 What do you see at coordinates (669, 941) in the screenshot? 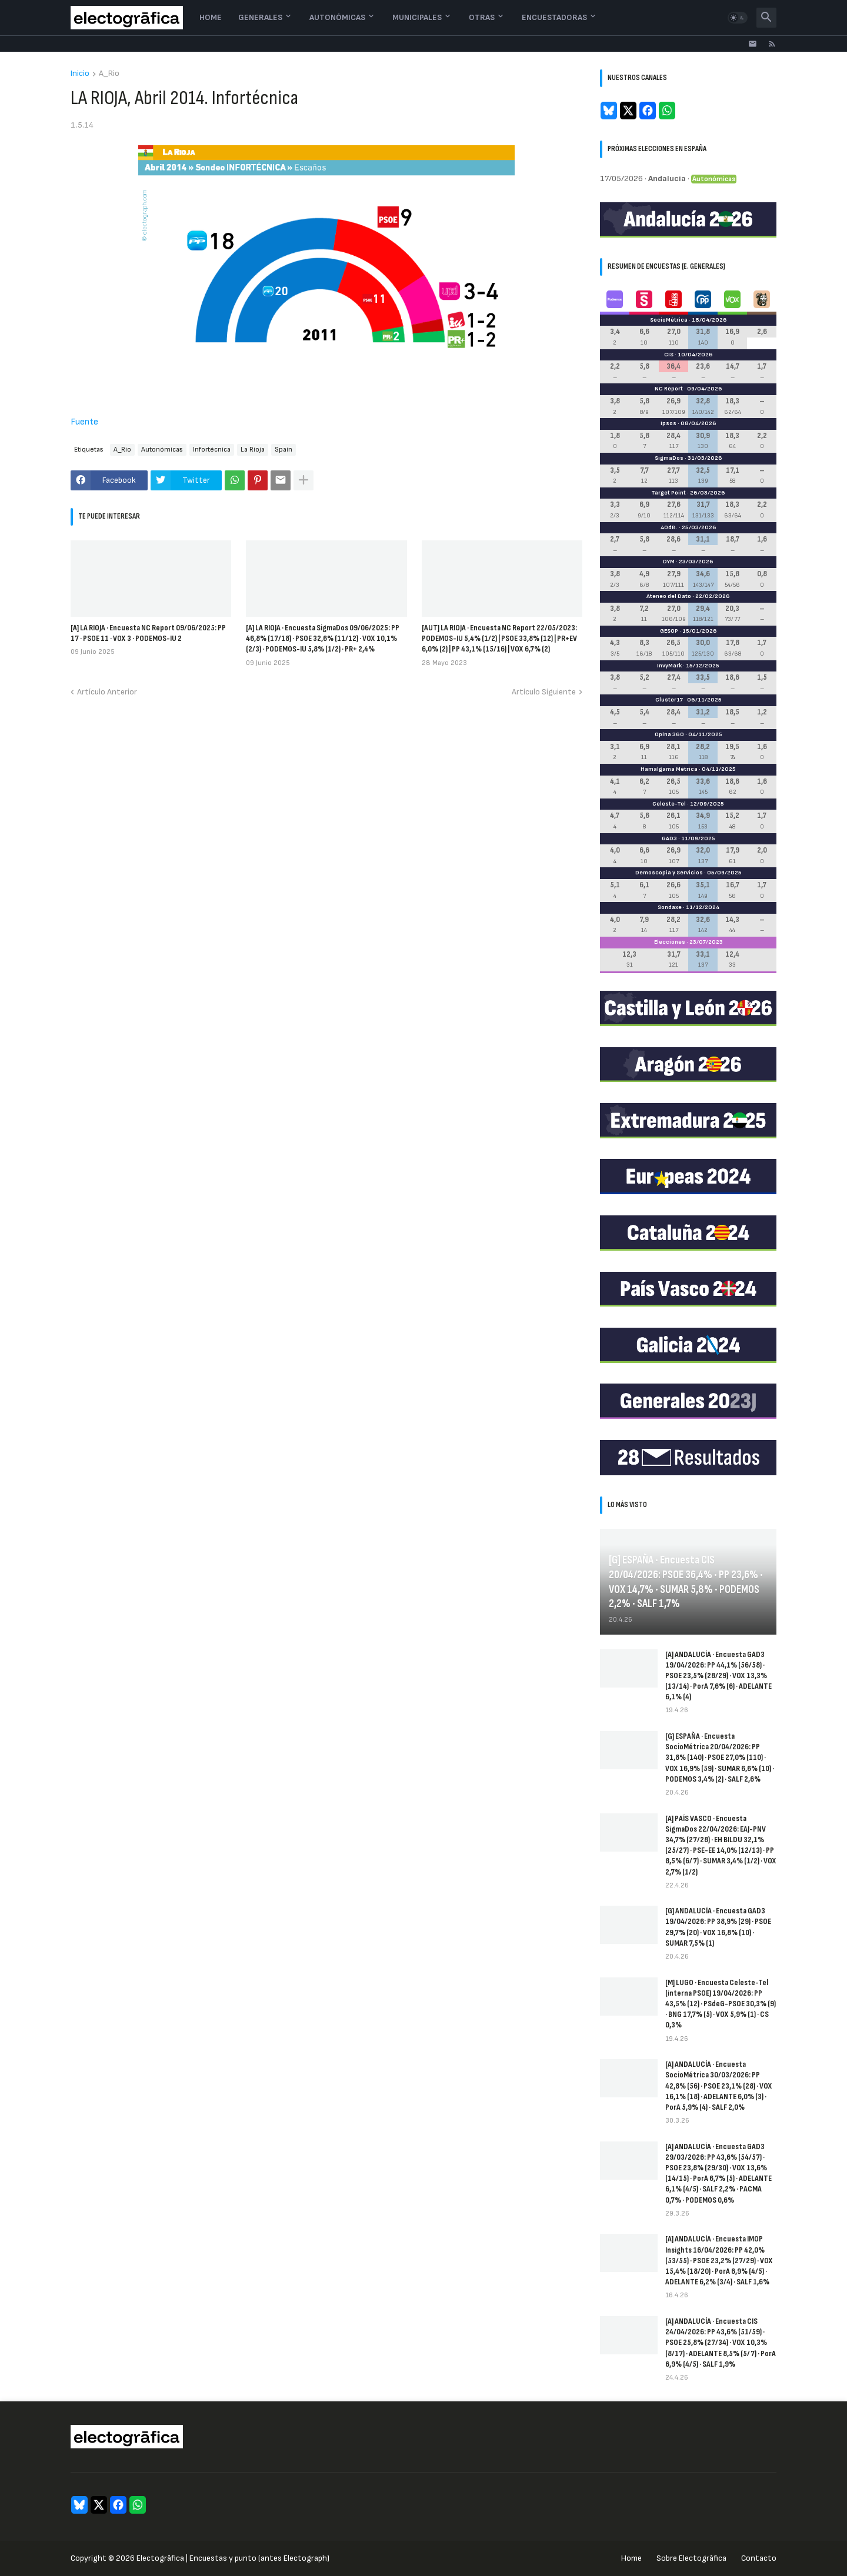
I see `Elecciones` at bounding box center [669, 941].